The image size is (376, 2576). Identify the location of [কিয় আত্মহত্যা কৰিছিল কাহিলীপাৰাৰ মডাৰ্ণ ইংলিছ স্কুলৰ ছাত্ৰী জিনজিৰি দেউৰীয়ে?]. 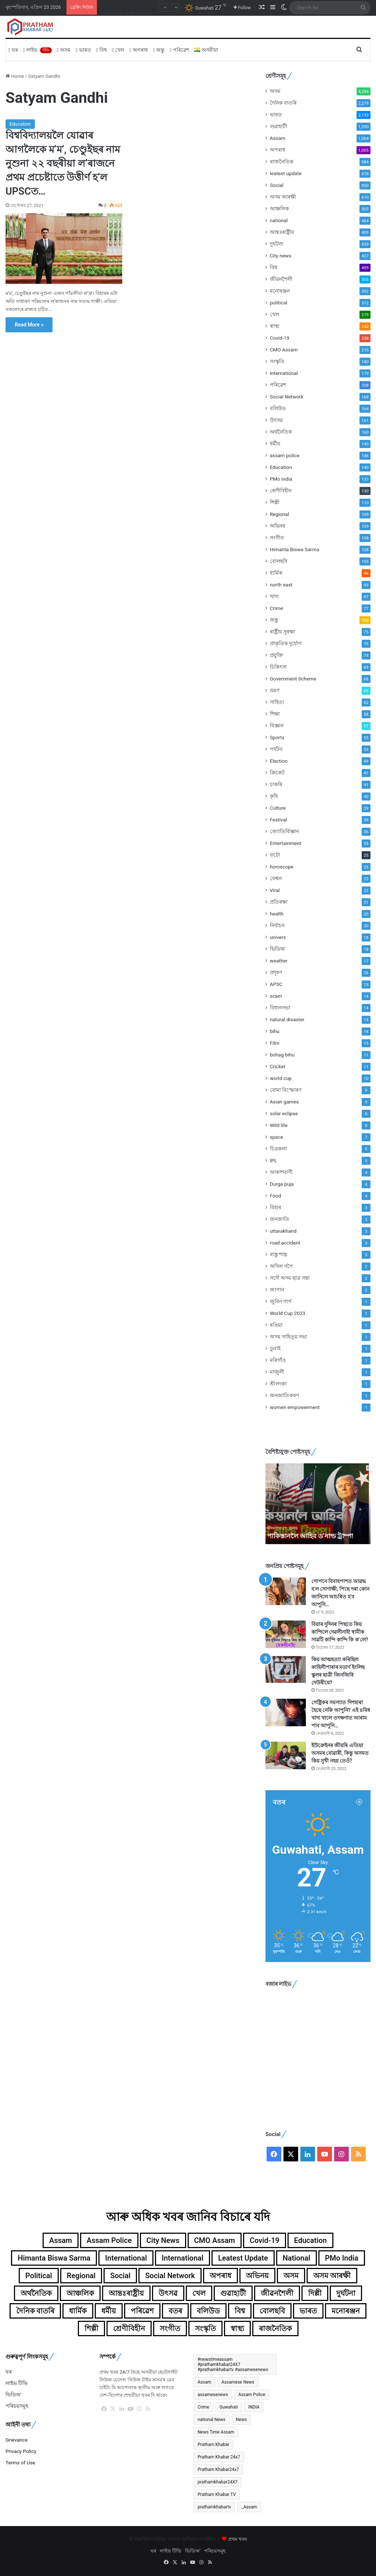
(285, 1669).